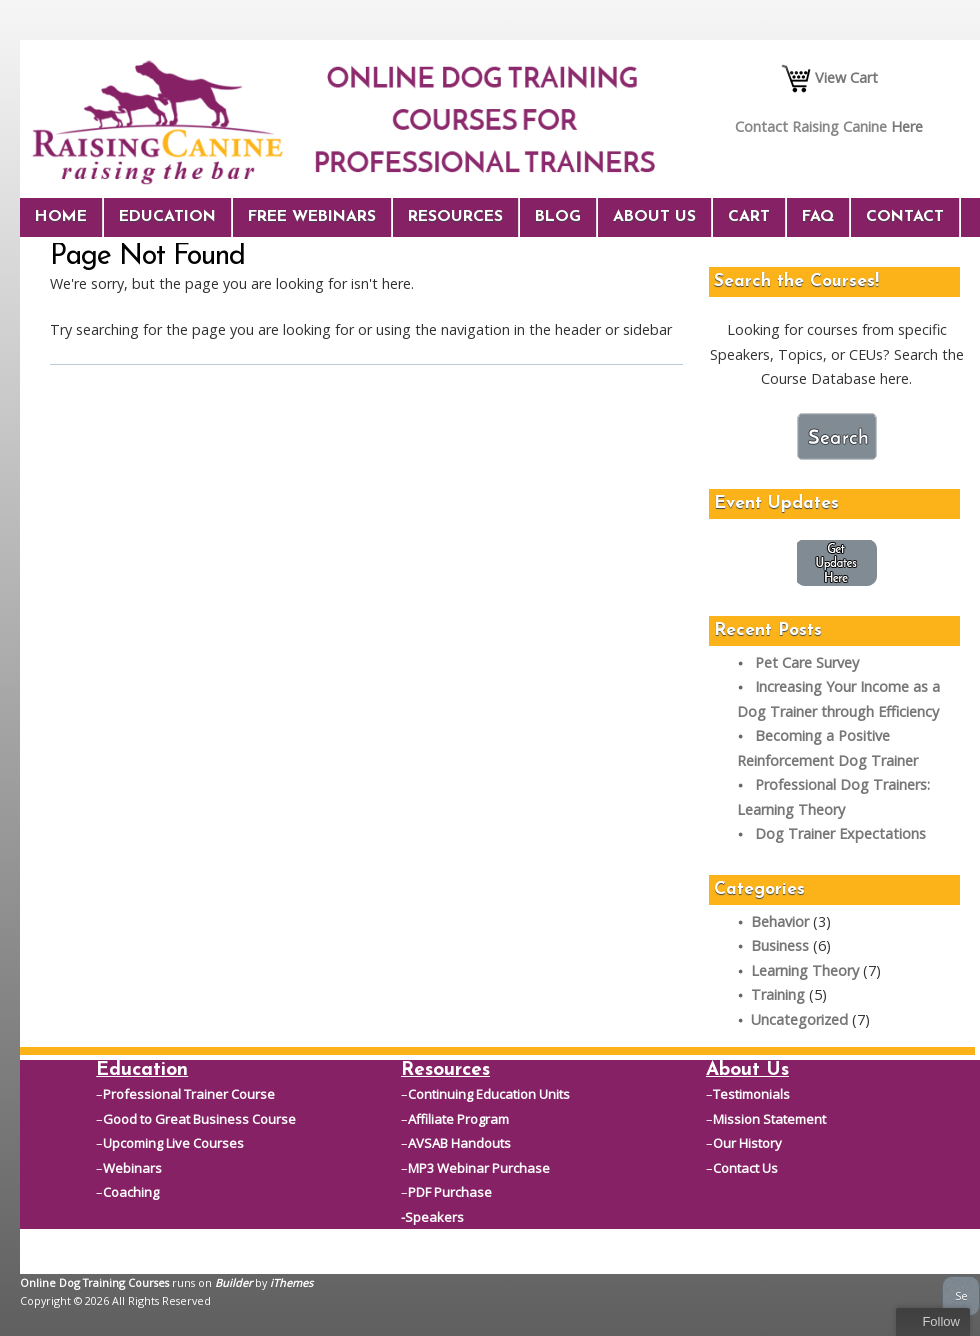 Image resolution: width=980 pixels, height=1336 pixels. I want to click on Dog Trainer Expectations, so click(840, 833).